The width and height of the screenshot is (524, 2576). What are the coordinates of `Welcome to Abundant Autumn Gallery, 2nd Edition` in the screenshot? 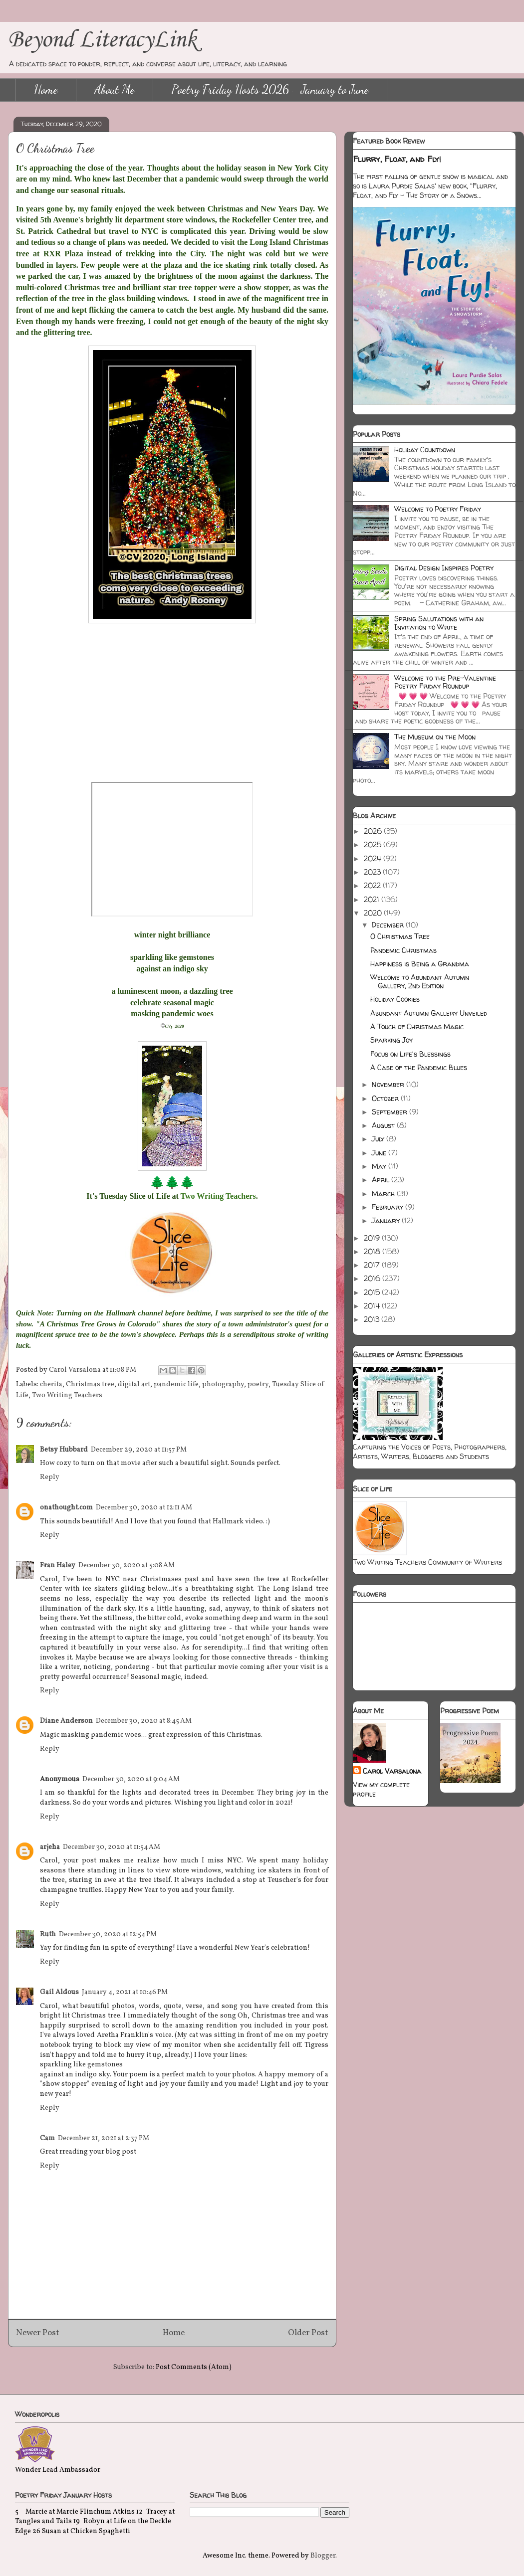 It's located at (419, 981).